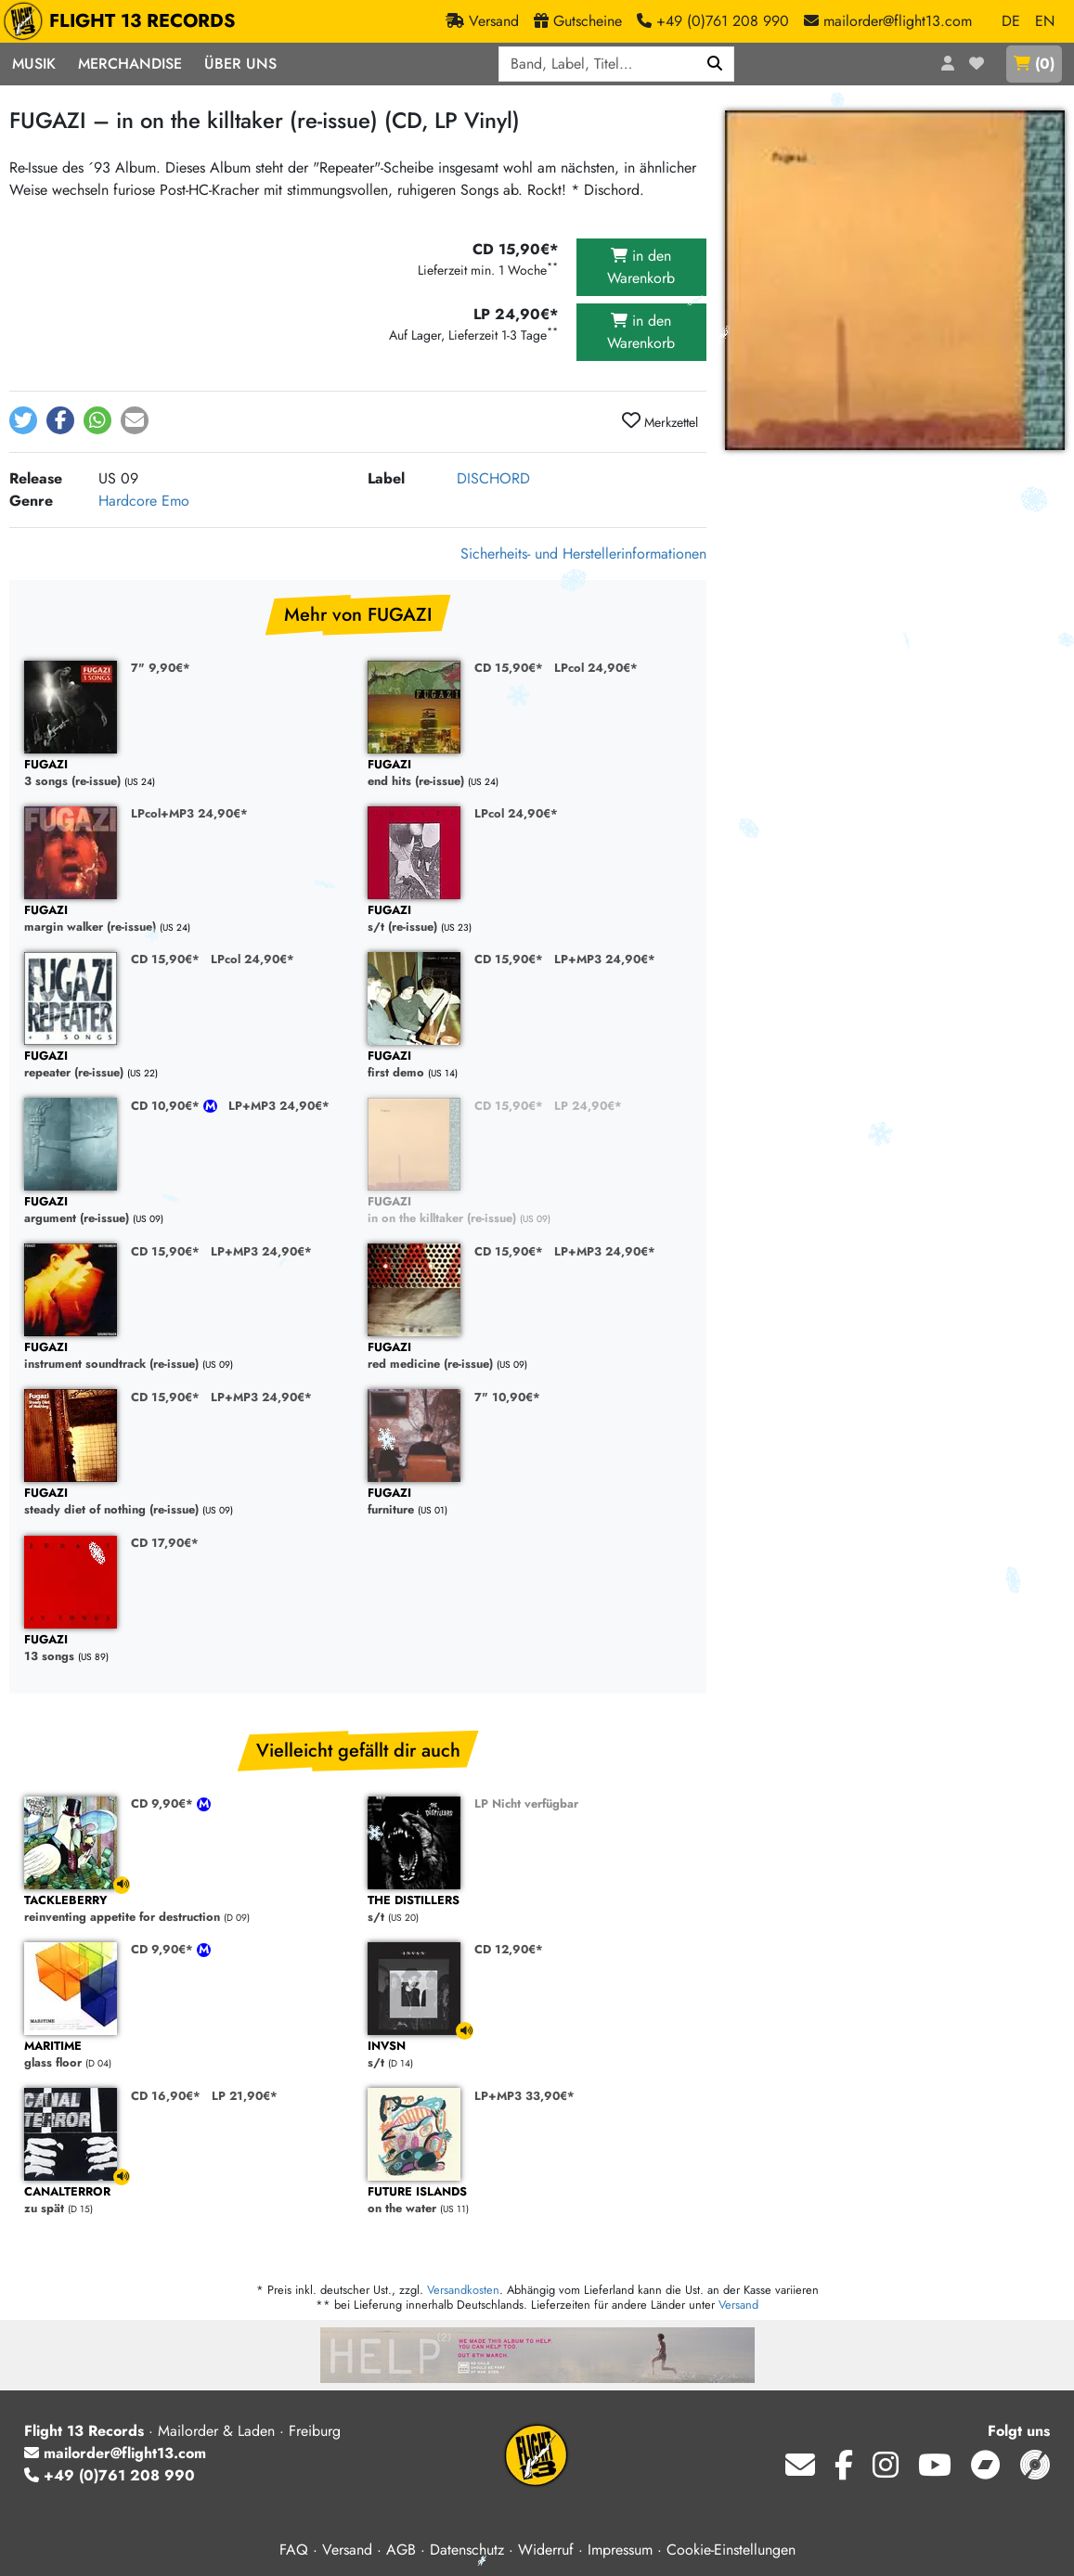  What do you see at coordinates (508, 667) in the screenshot?
I see `CD 15,90€*` at bounding box center [508, 667].